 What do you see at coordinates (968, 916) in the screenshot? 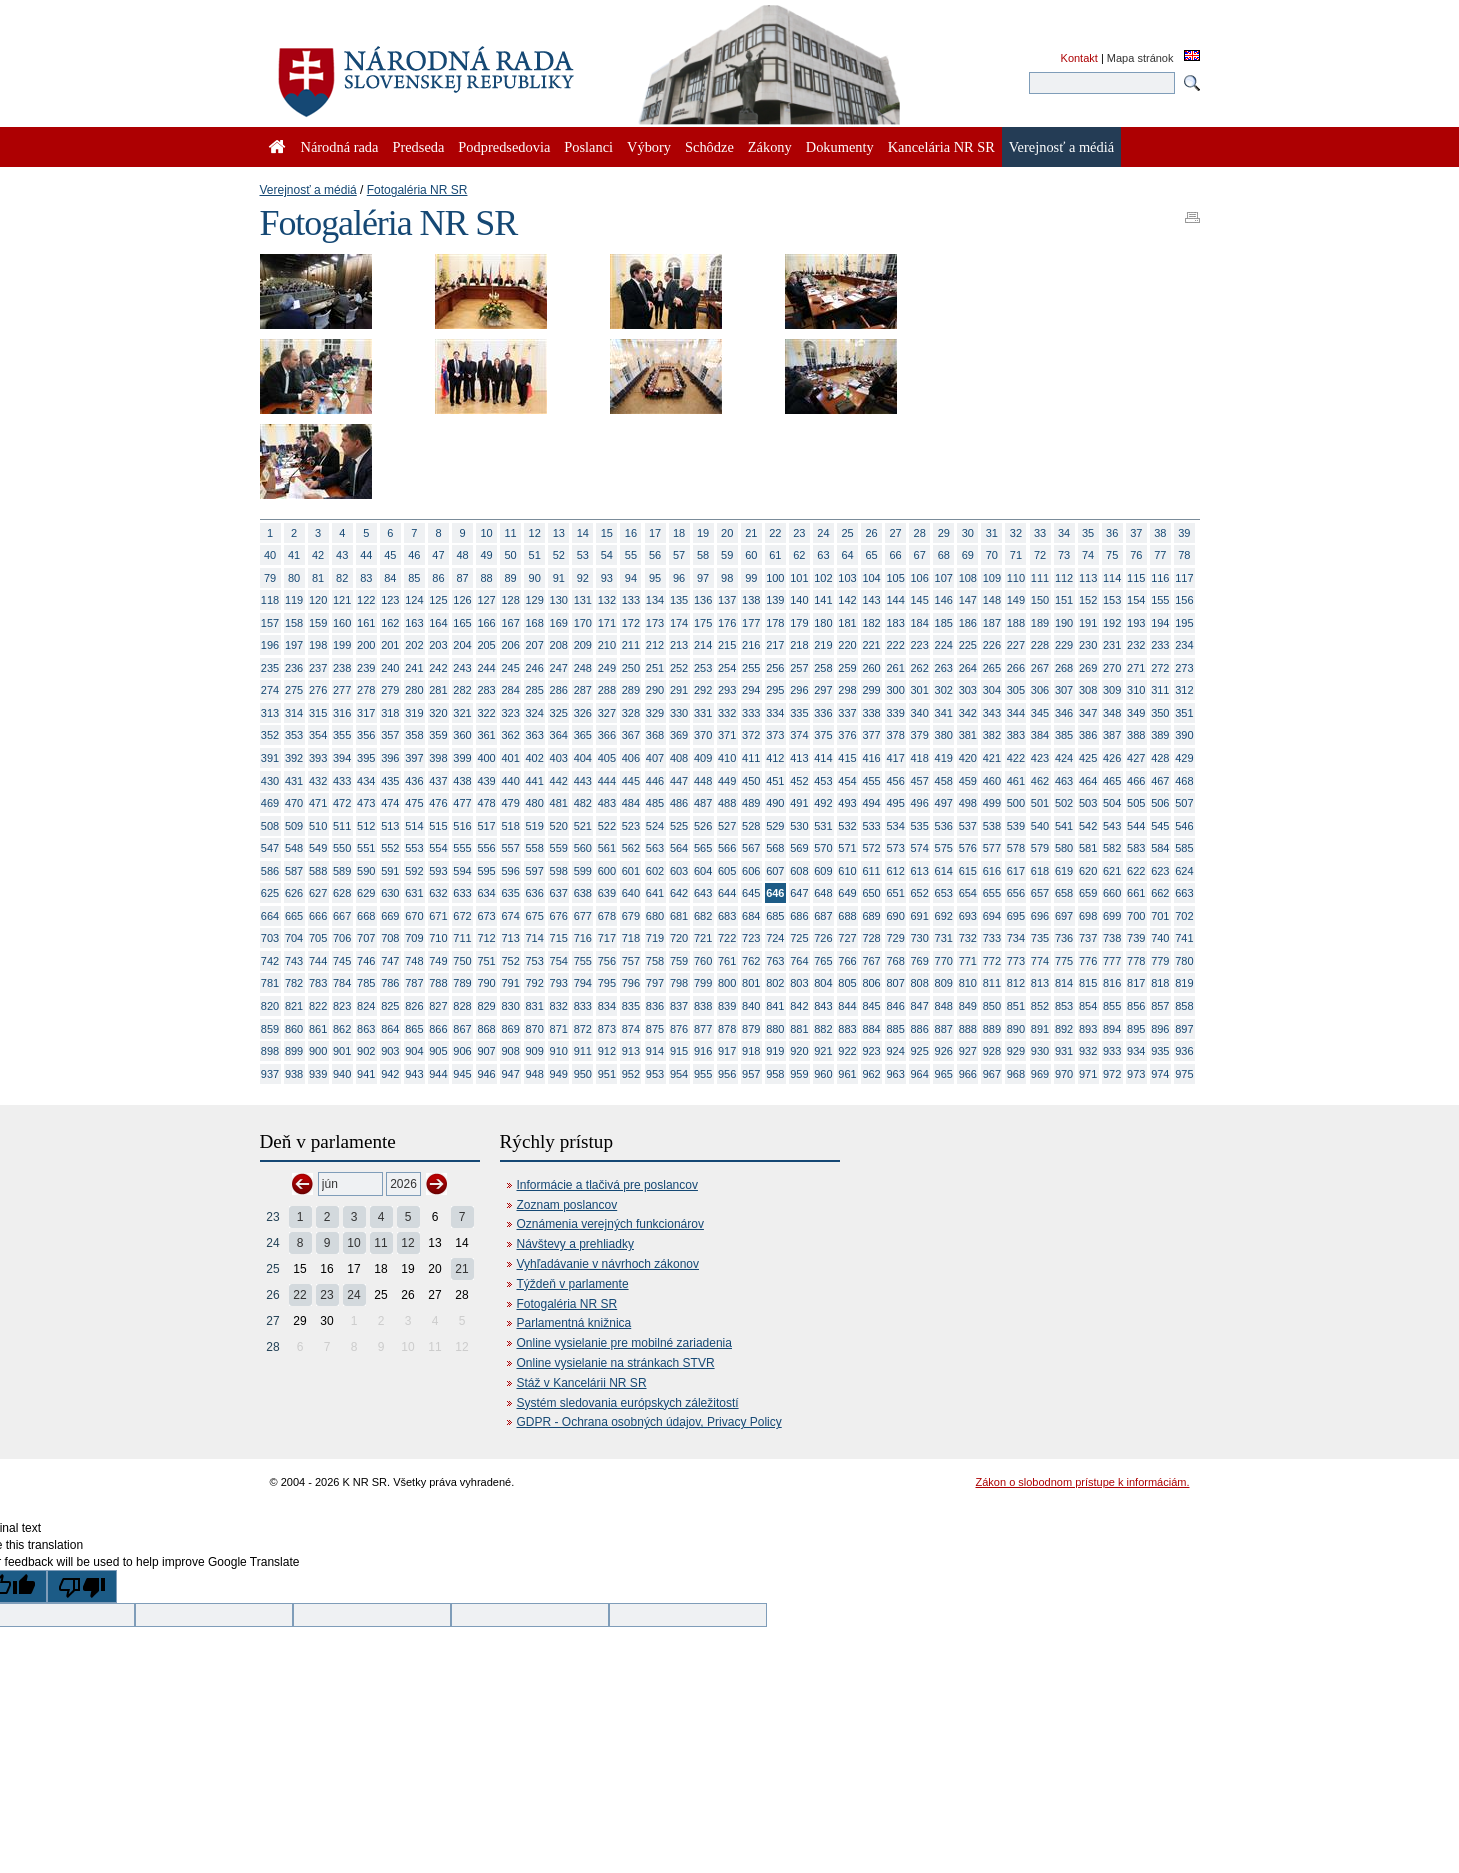
I see `693` at bounding box center [968, 916].